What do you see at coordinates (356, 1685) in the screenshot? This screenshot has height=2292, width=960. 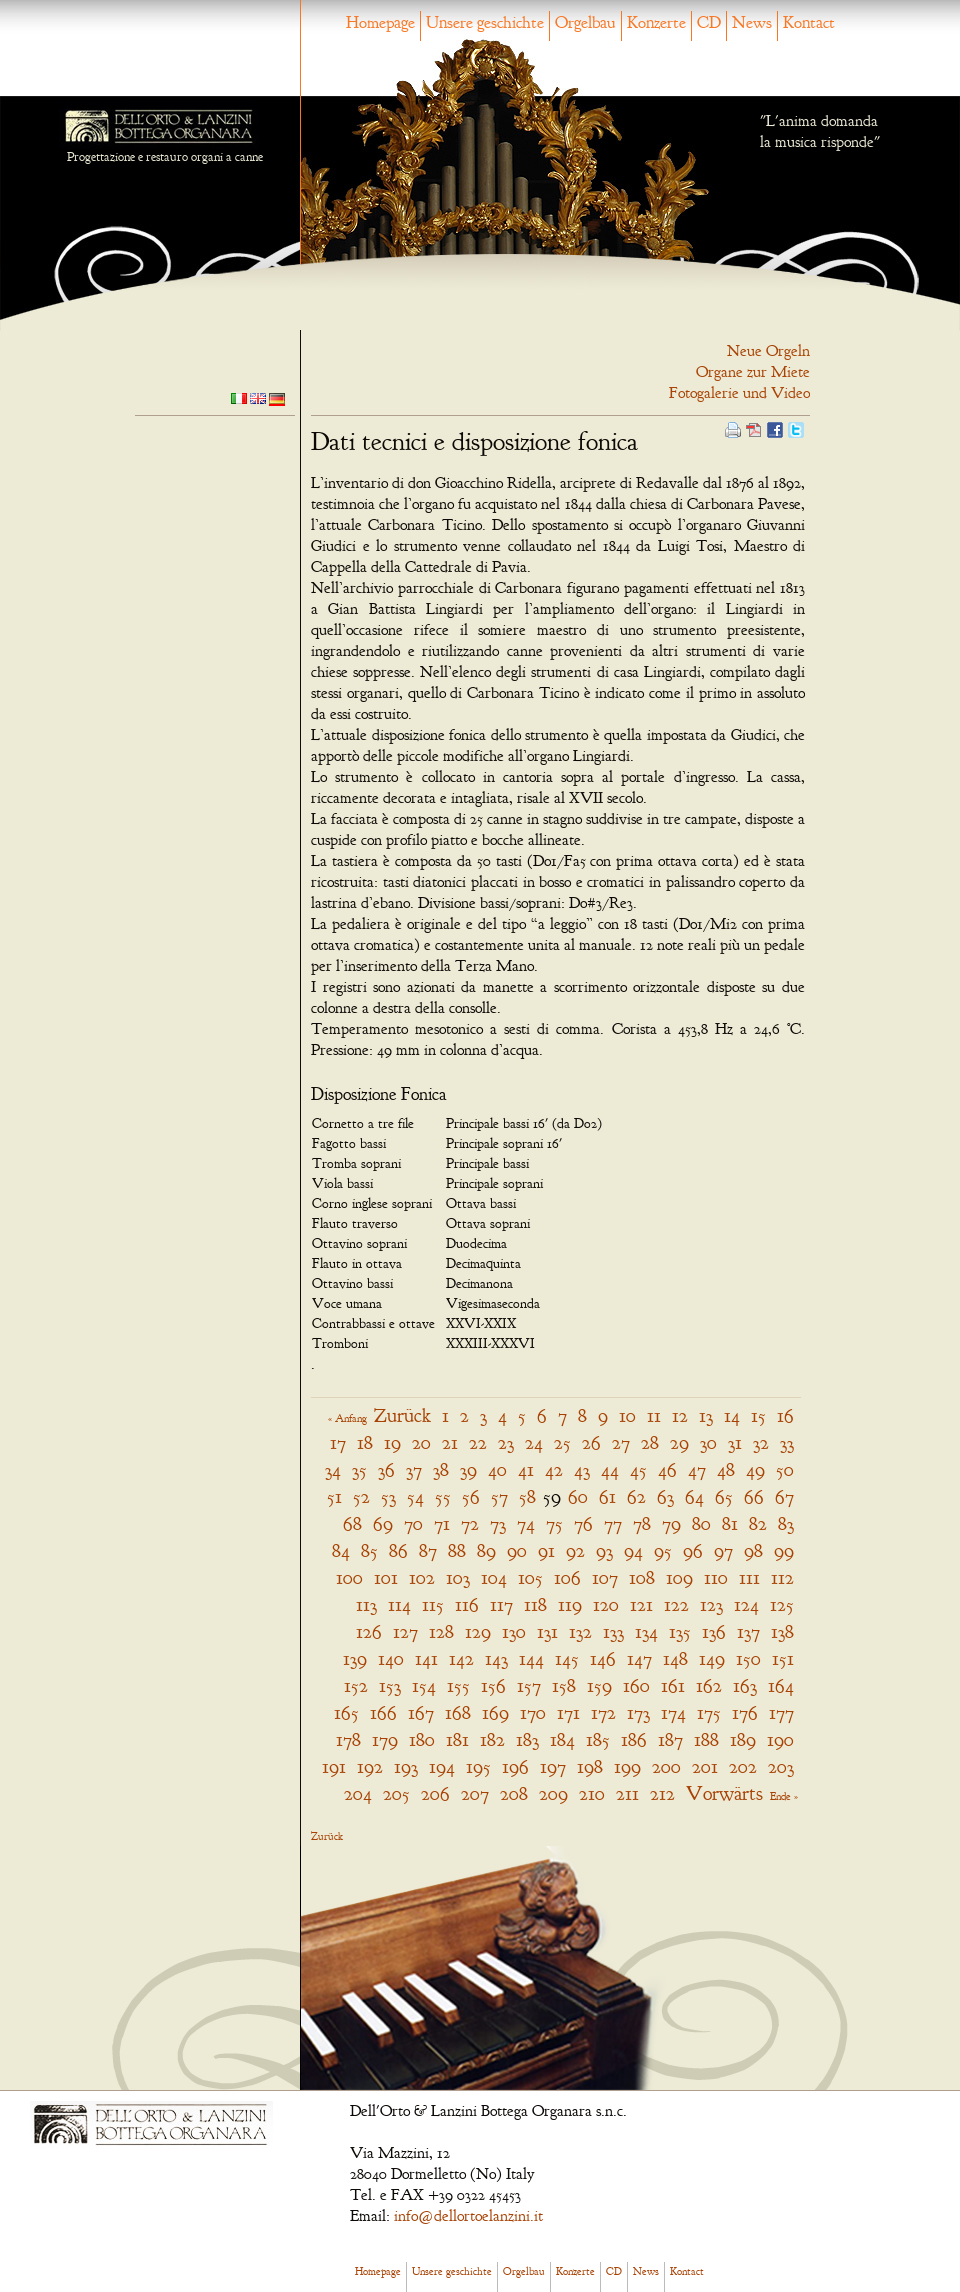 I see `152` at bounding box center [356, 1685].